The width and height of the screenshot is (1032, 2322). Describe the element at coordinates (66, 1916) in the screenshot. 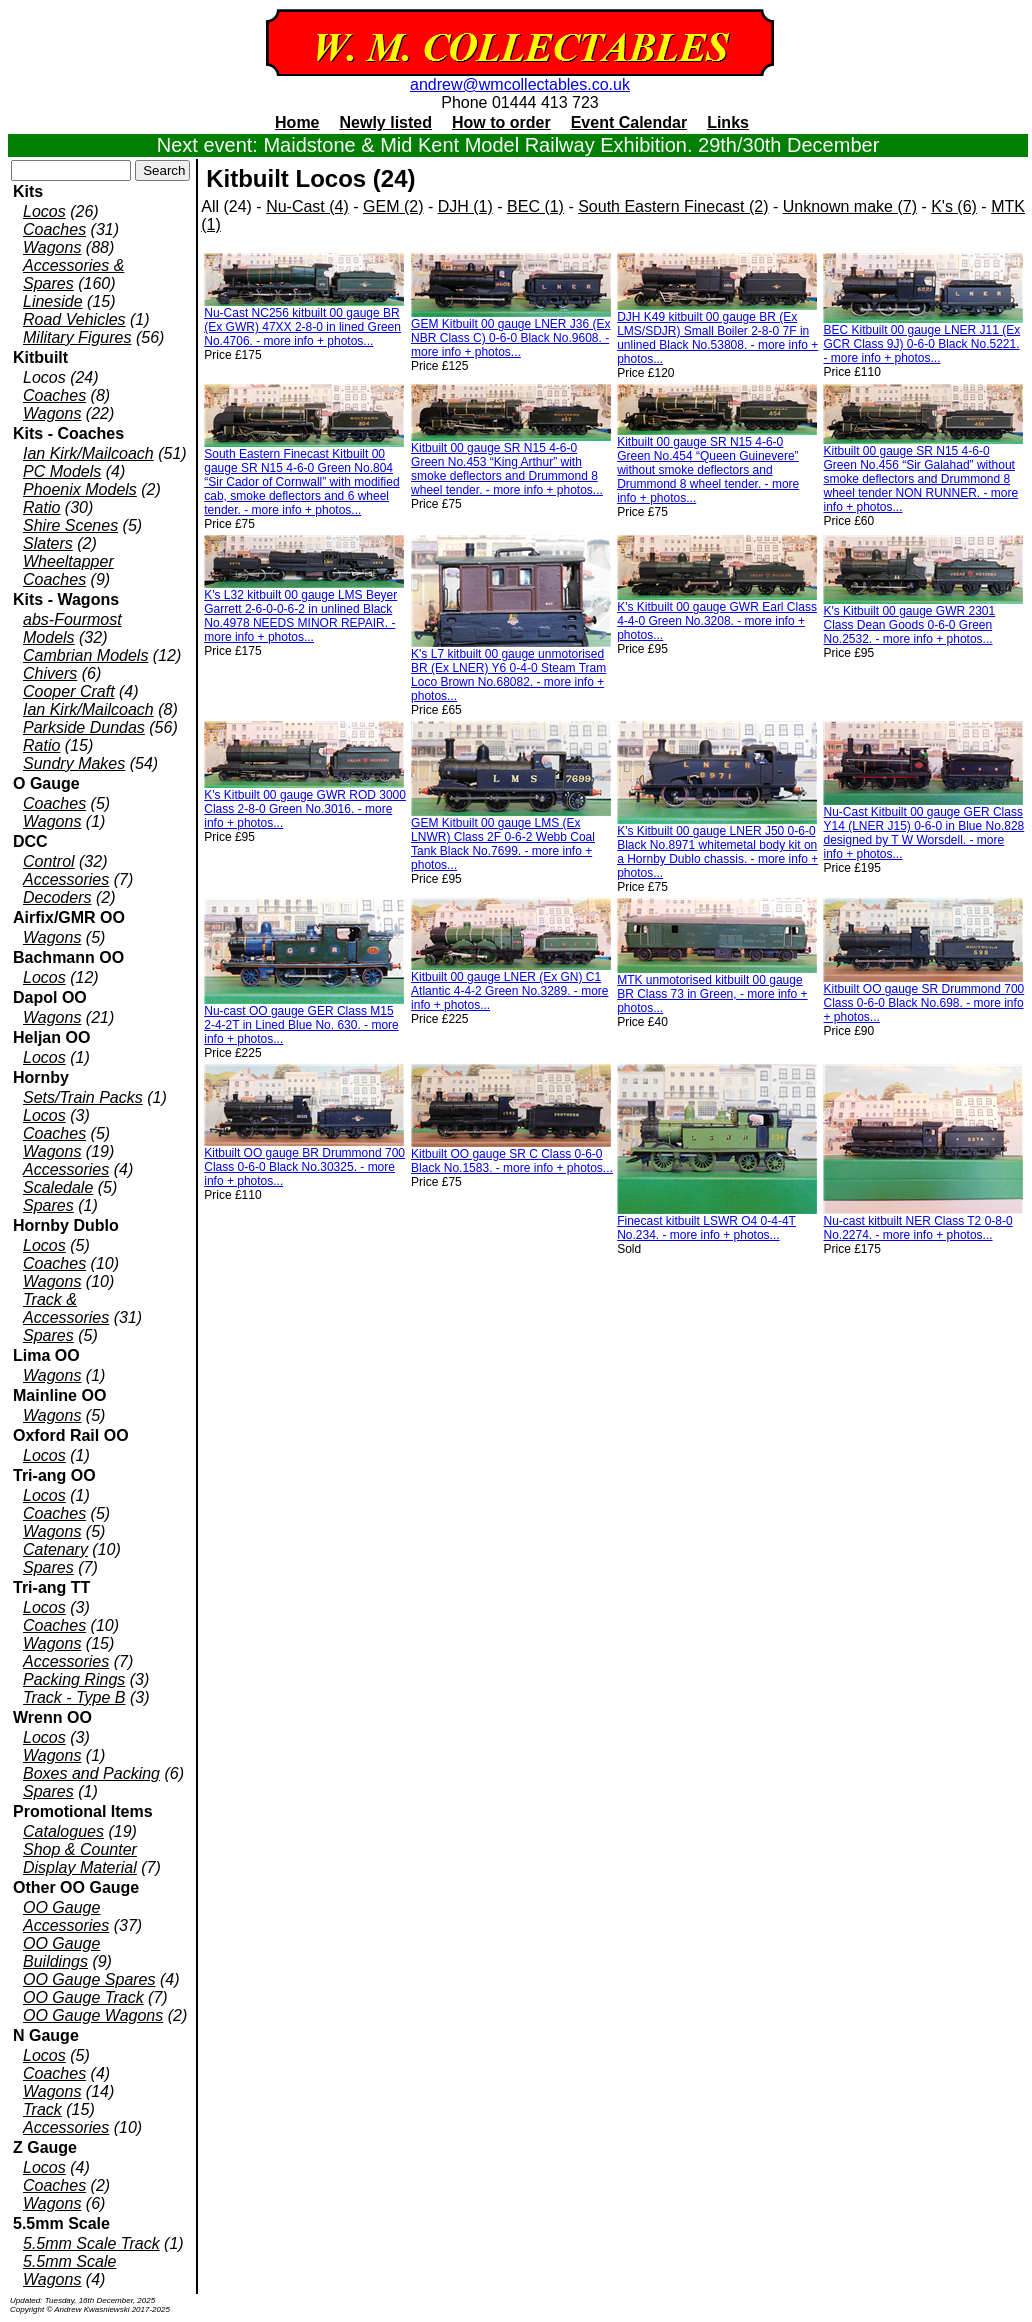

I see `OO Gauge Accessories` at that location.